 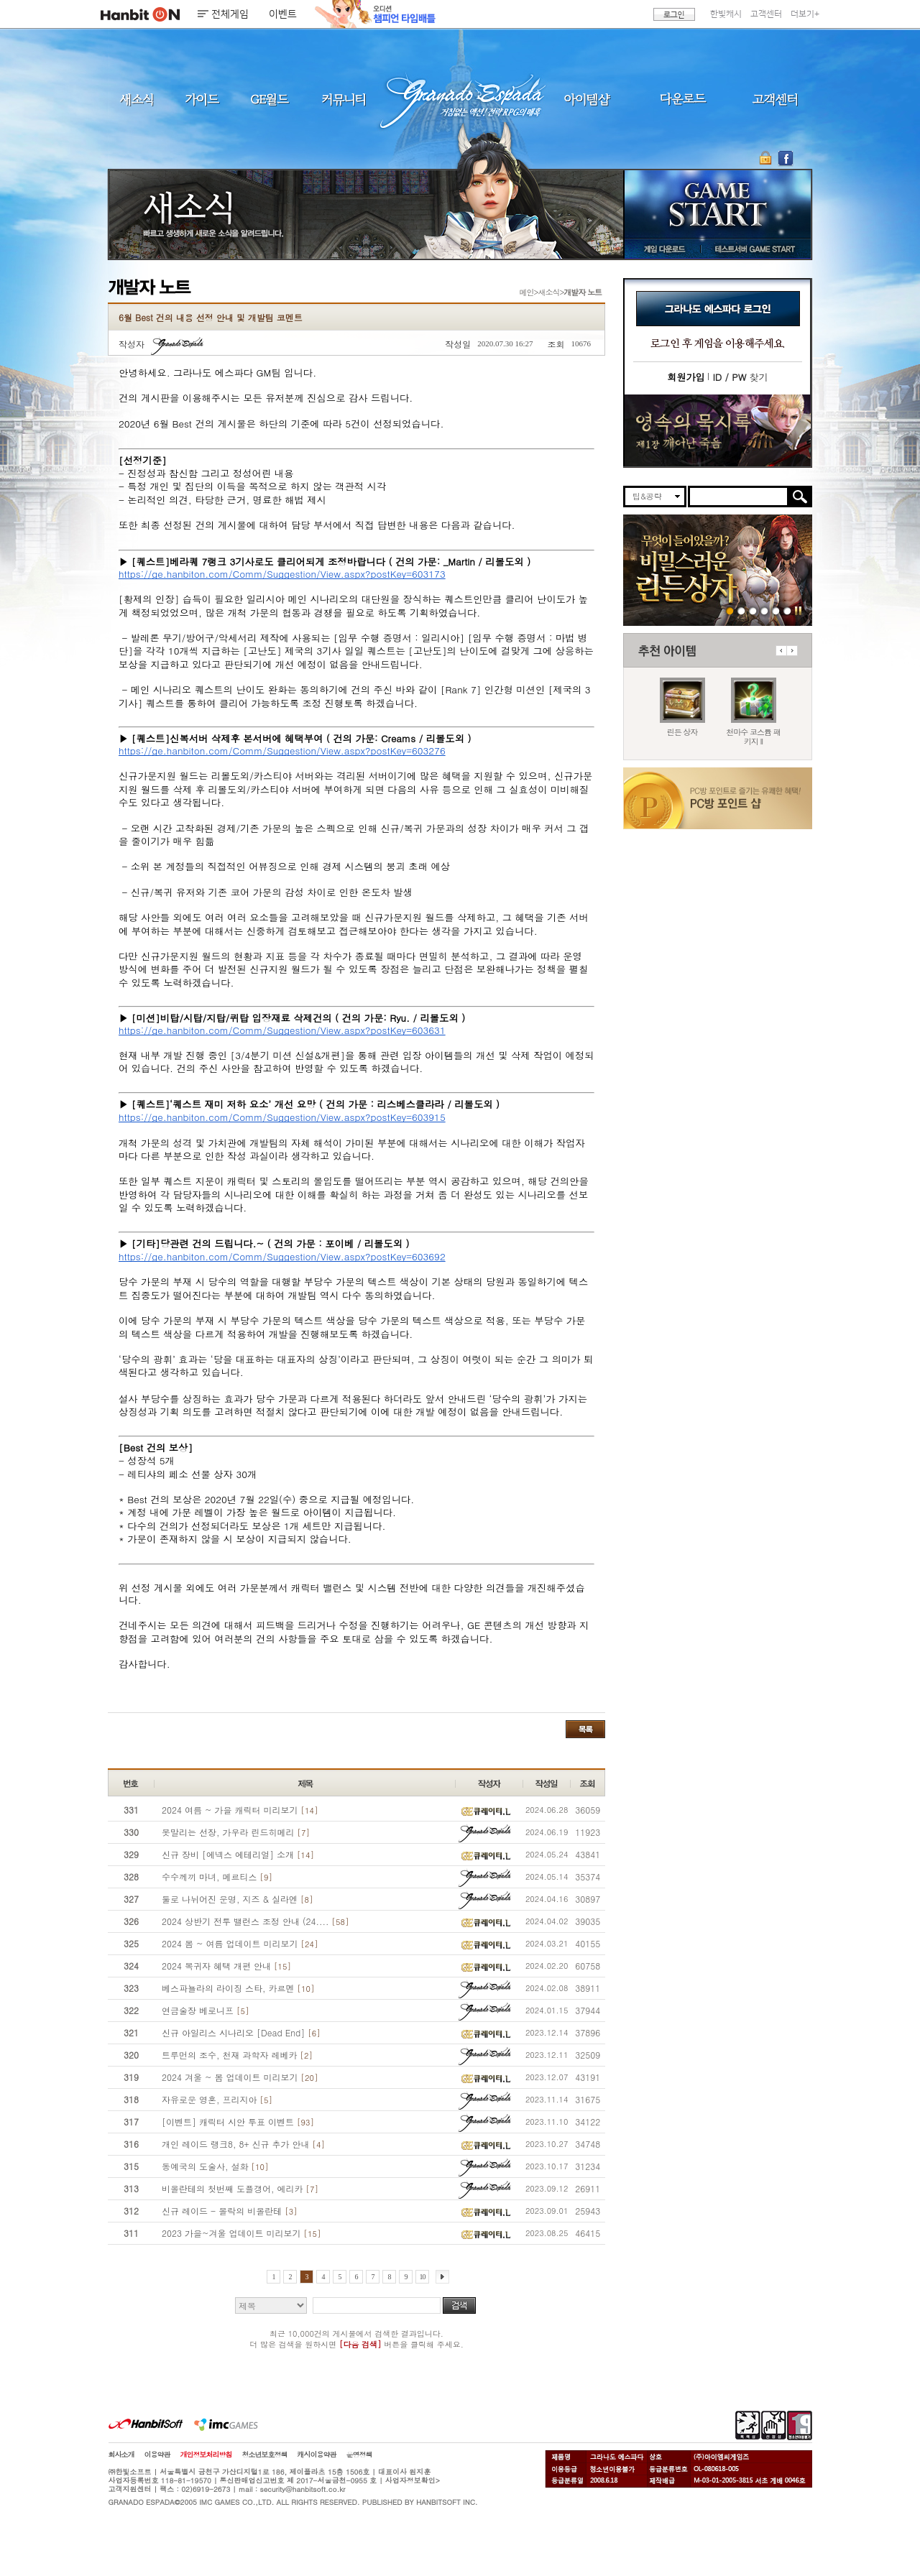 What do you see at coordinates (683, 99) in the screenshot?
I see `다운로드` at bounding box center [683, 99].